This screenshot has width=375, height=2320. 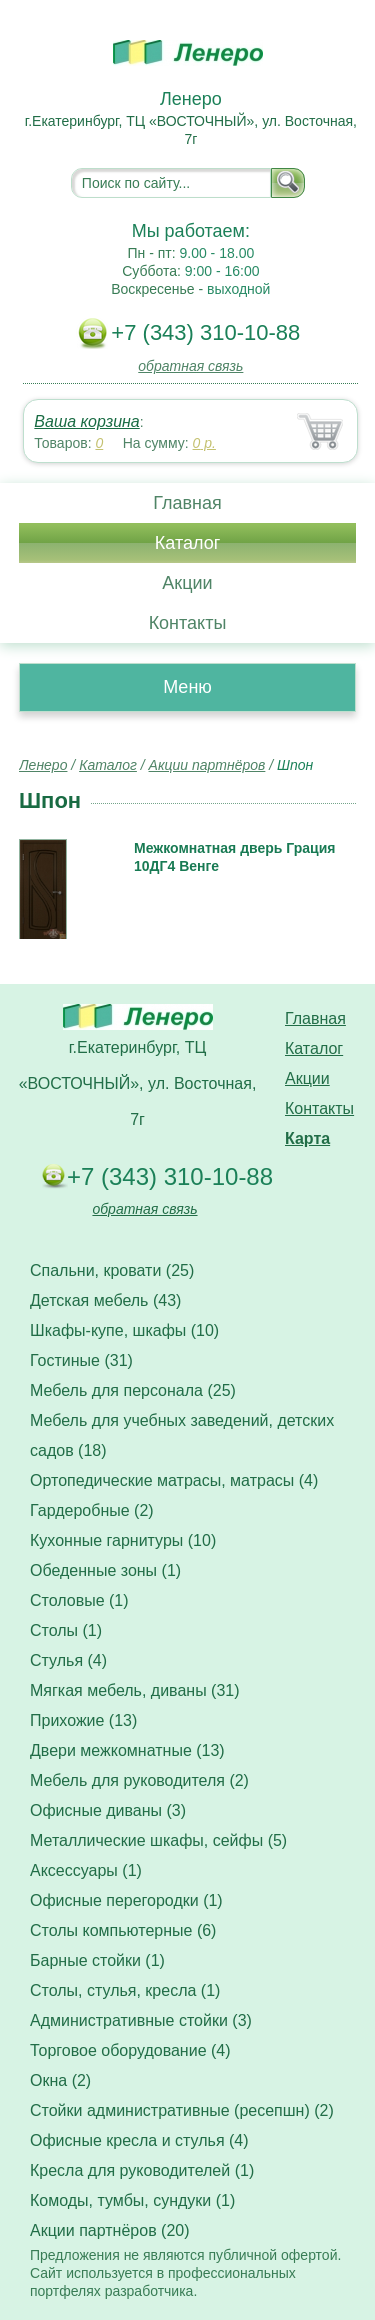 I want to click on Кухонные гарнитуры (10), so click(x=123, y=1540).